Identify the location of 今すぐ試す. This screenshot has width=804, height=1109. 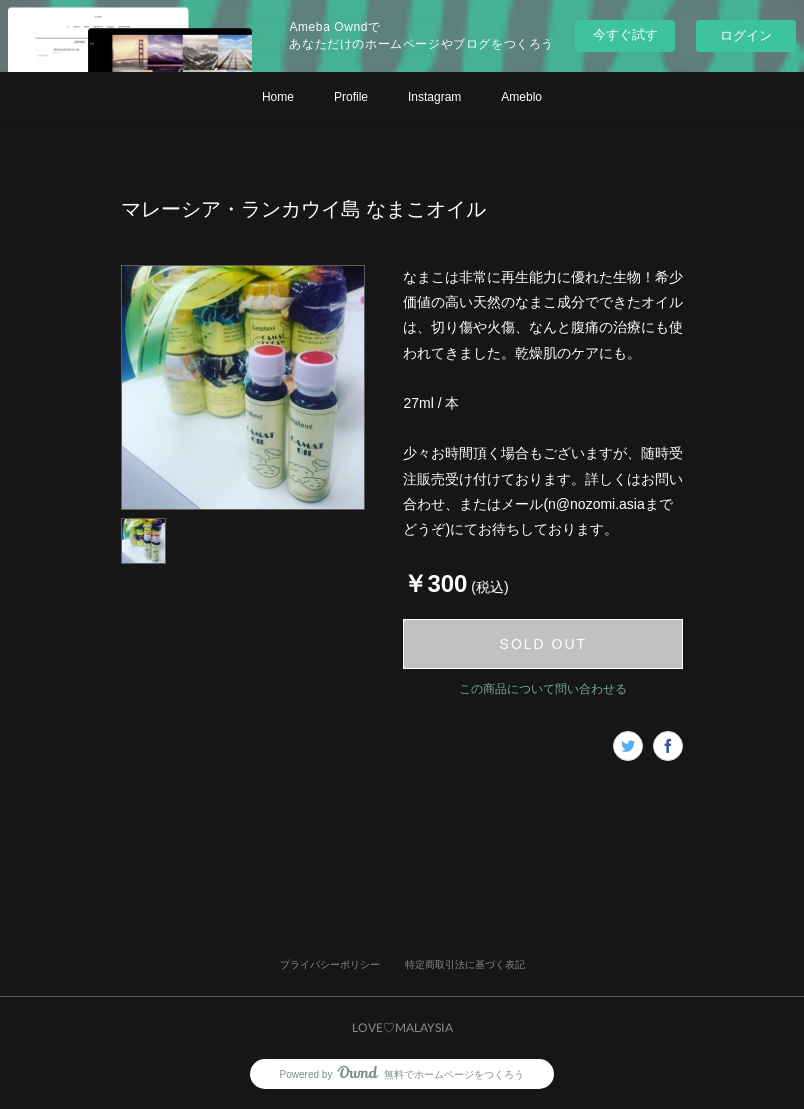
(625, 34).